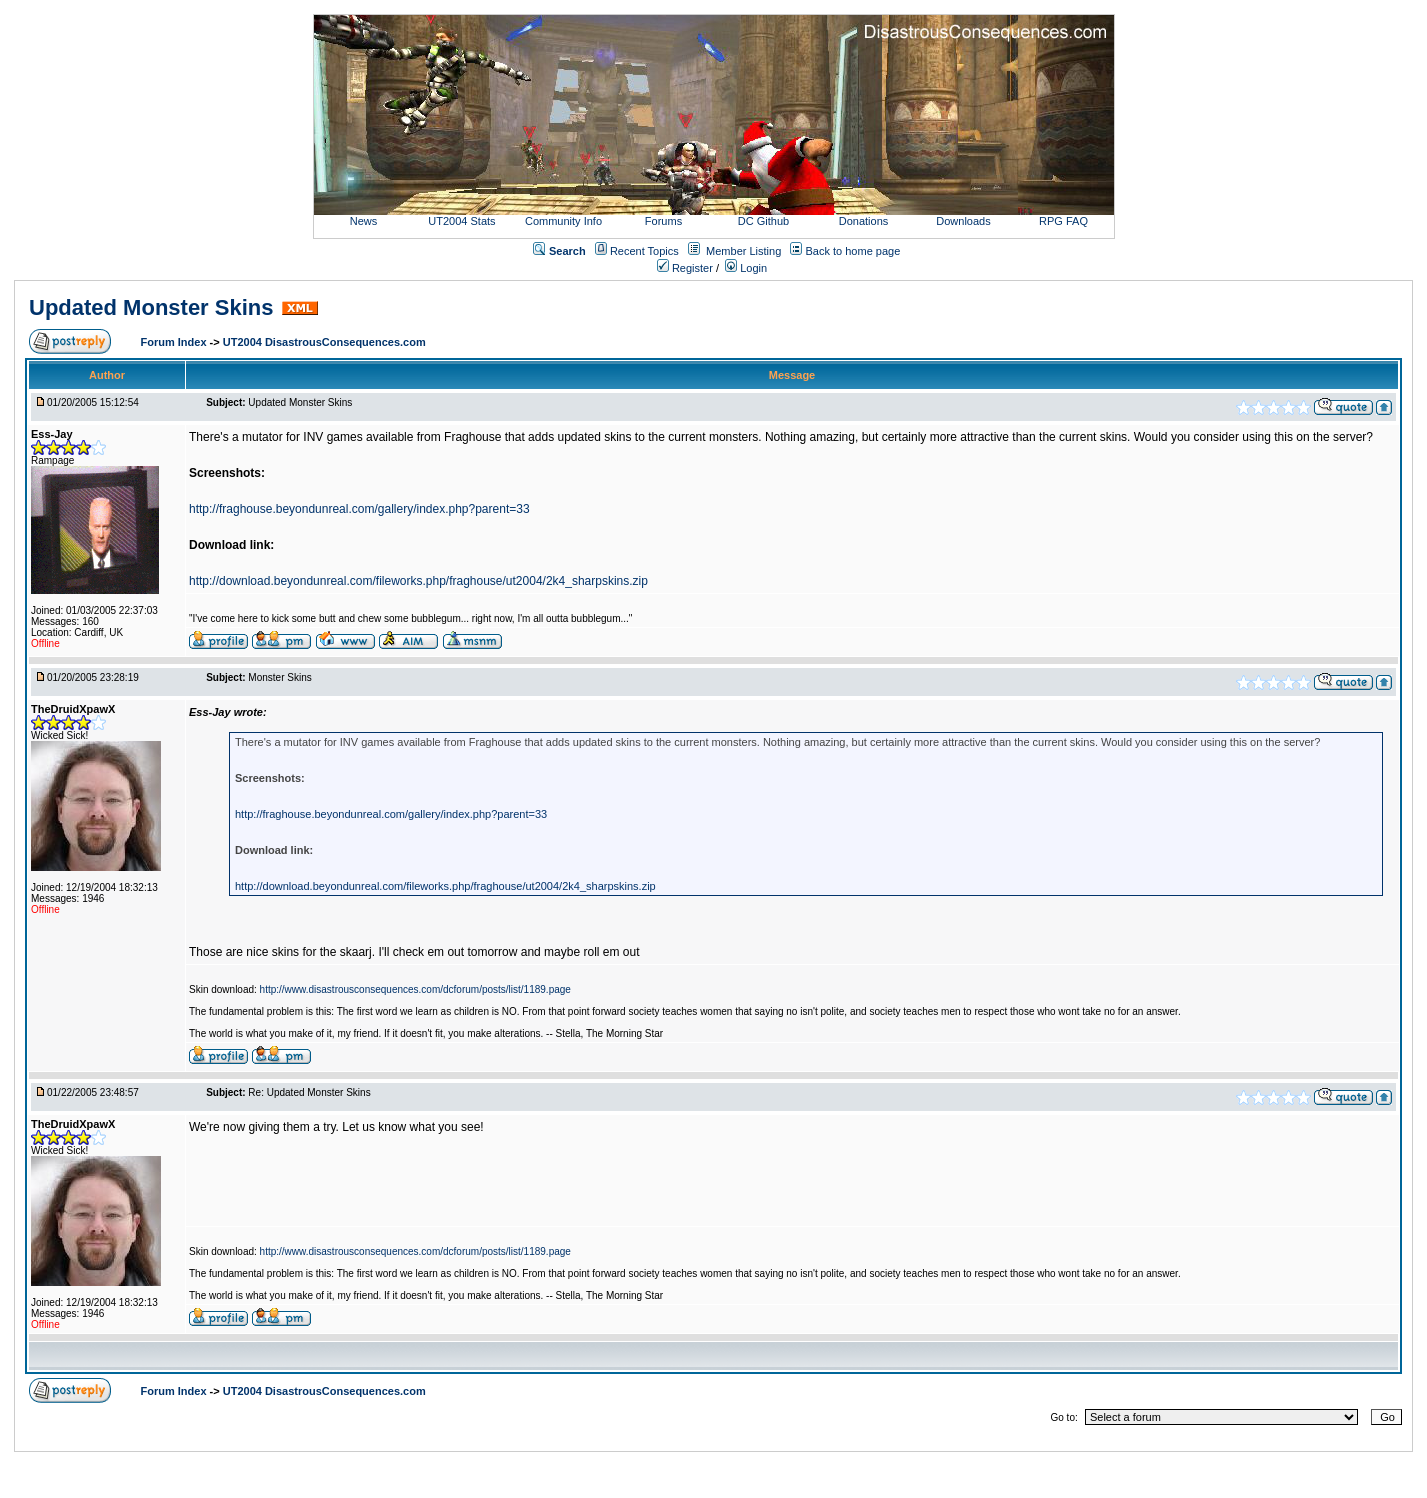  What do you see at coordinates (1063, 221) in the screenshot?
I see `RPG FAQ` at bounding box center [1063, 221].